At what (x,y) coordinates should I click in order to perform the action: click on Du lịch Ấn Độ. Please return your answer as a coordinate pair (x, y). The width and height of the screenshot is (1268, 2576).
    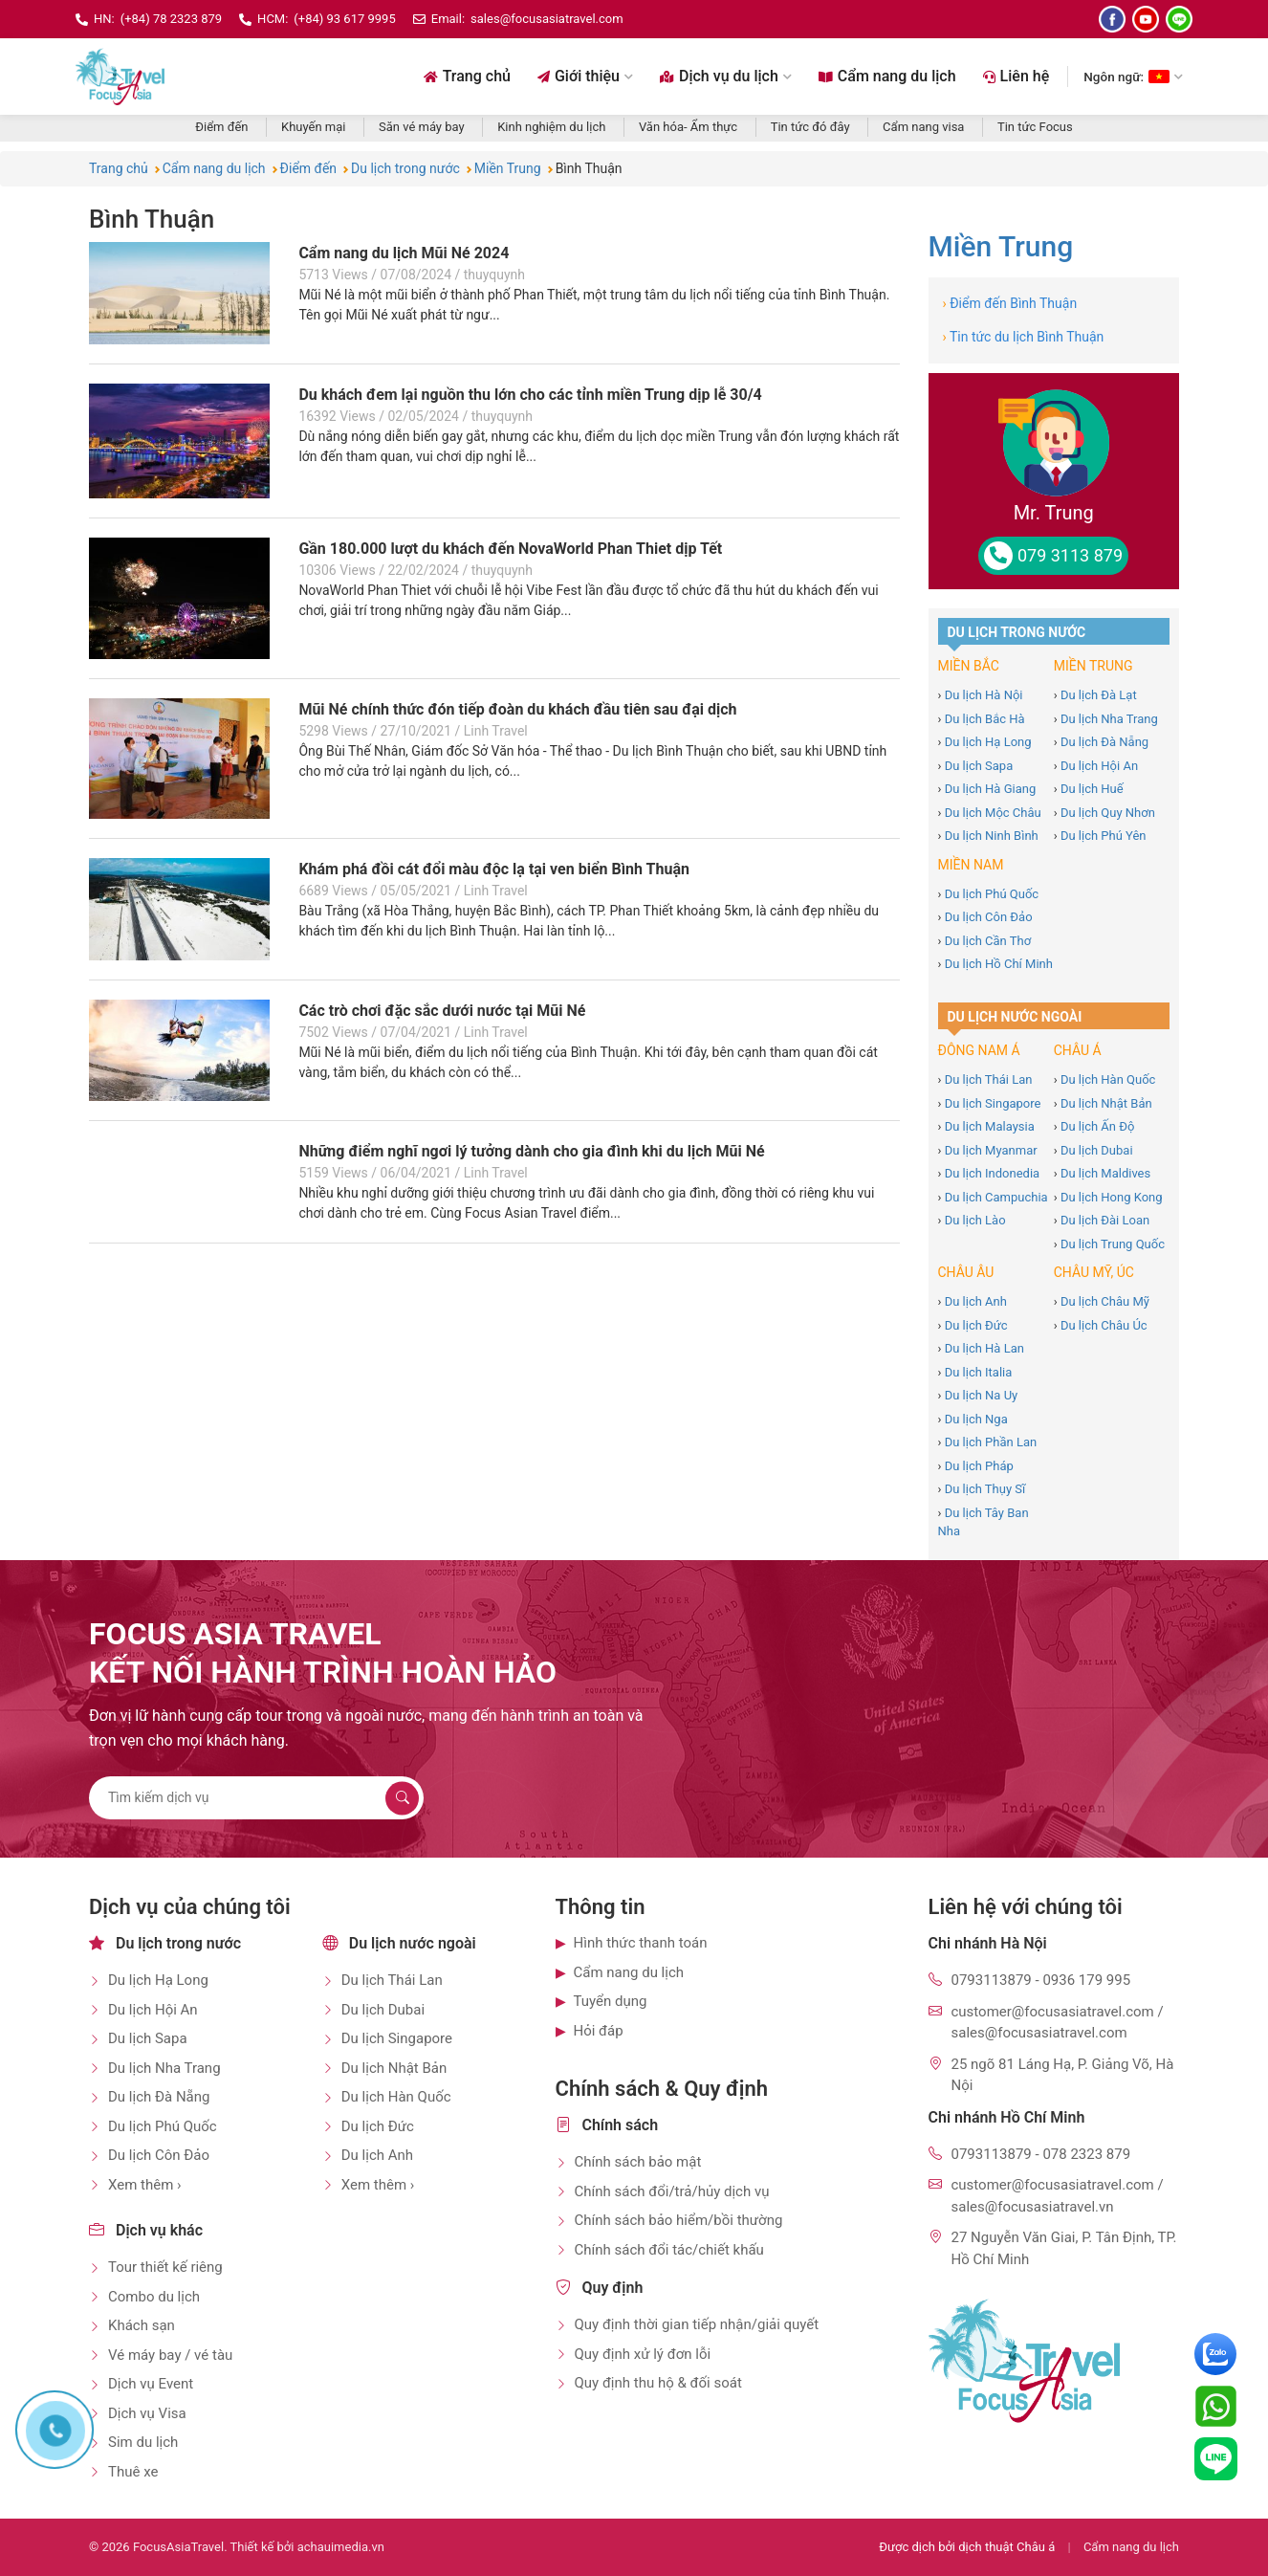
    Looking at the image, I should click on (1097, 1126).